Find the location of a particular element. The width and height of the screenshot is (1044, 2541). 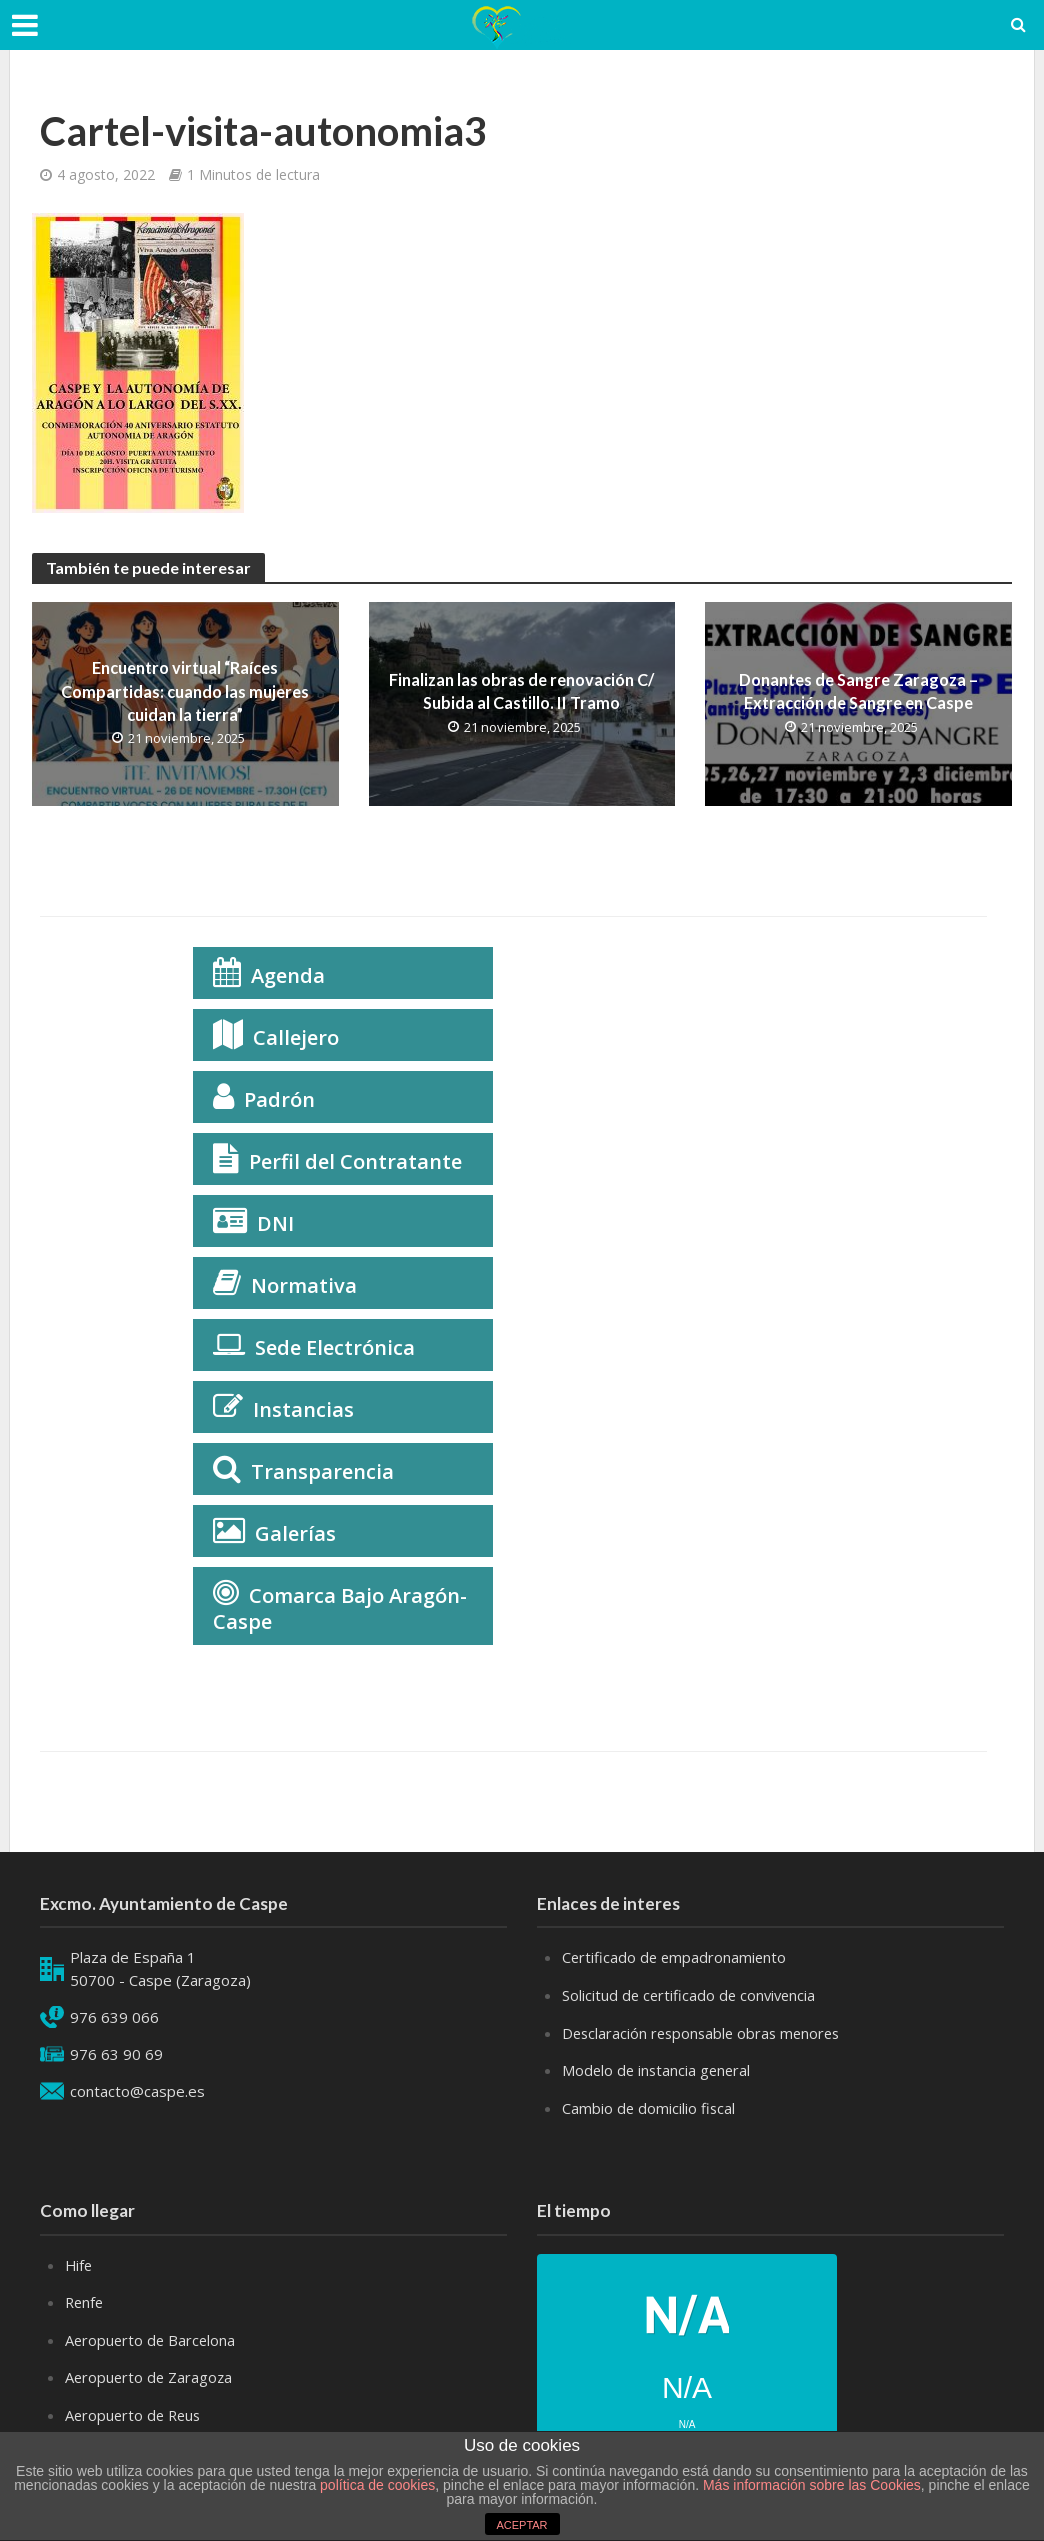

Aeropuerto de Barcelona is located at coordinates (152, 2336).